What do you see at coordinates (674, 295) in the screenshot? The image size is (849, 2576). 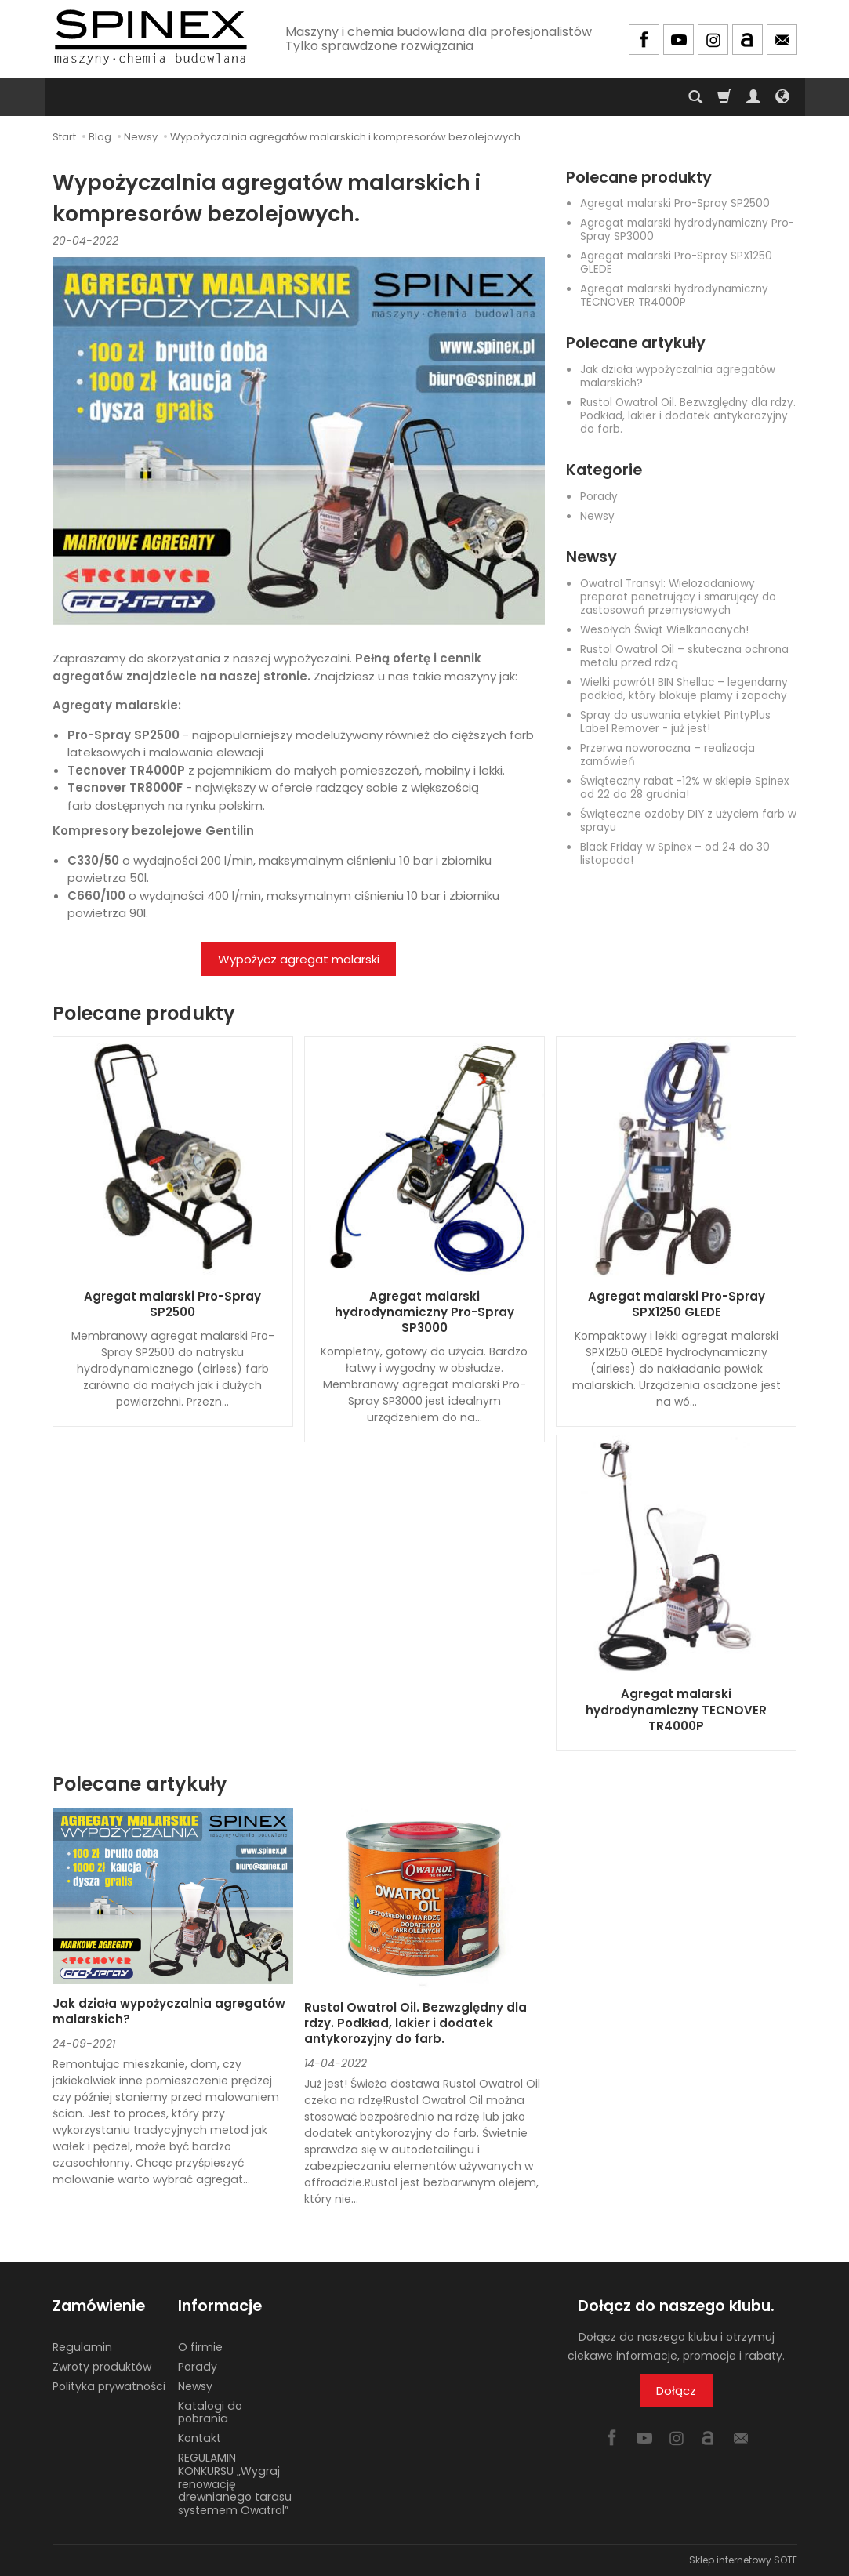 I see `Agregat malarski hydrodynamiczny TECNOVER TR4000P` at bounding box center [674, 295].